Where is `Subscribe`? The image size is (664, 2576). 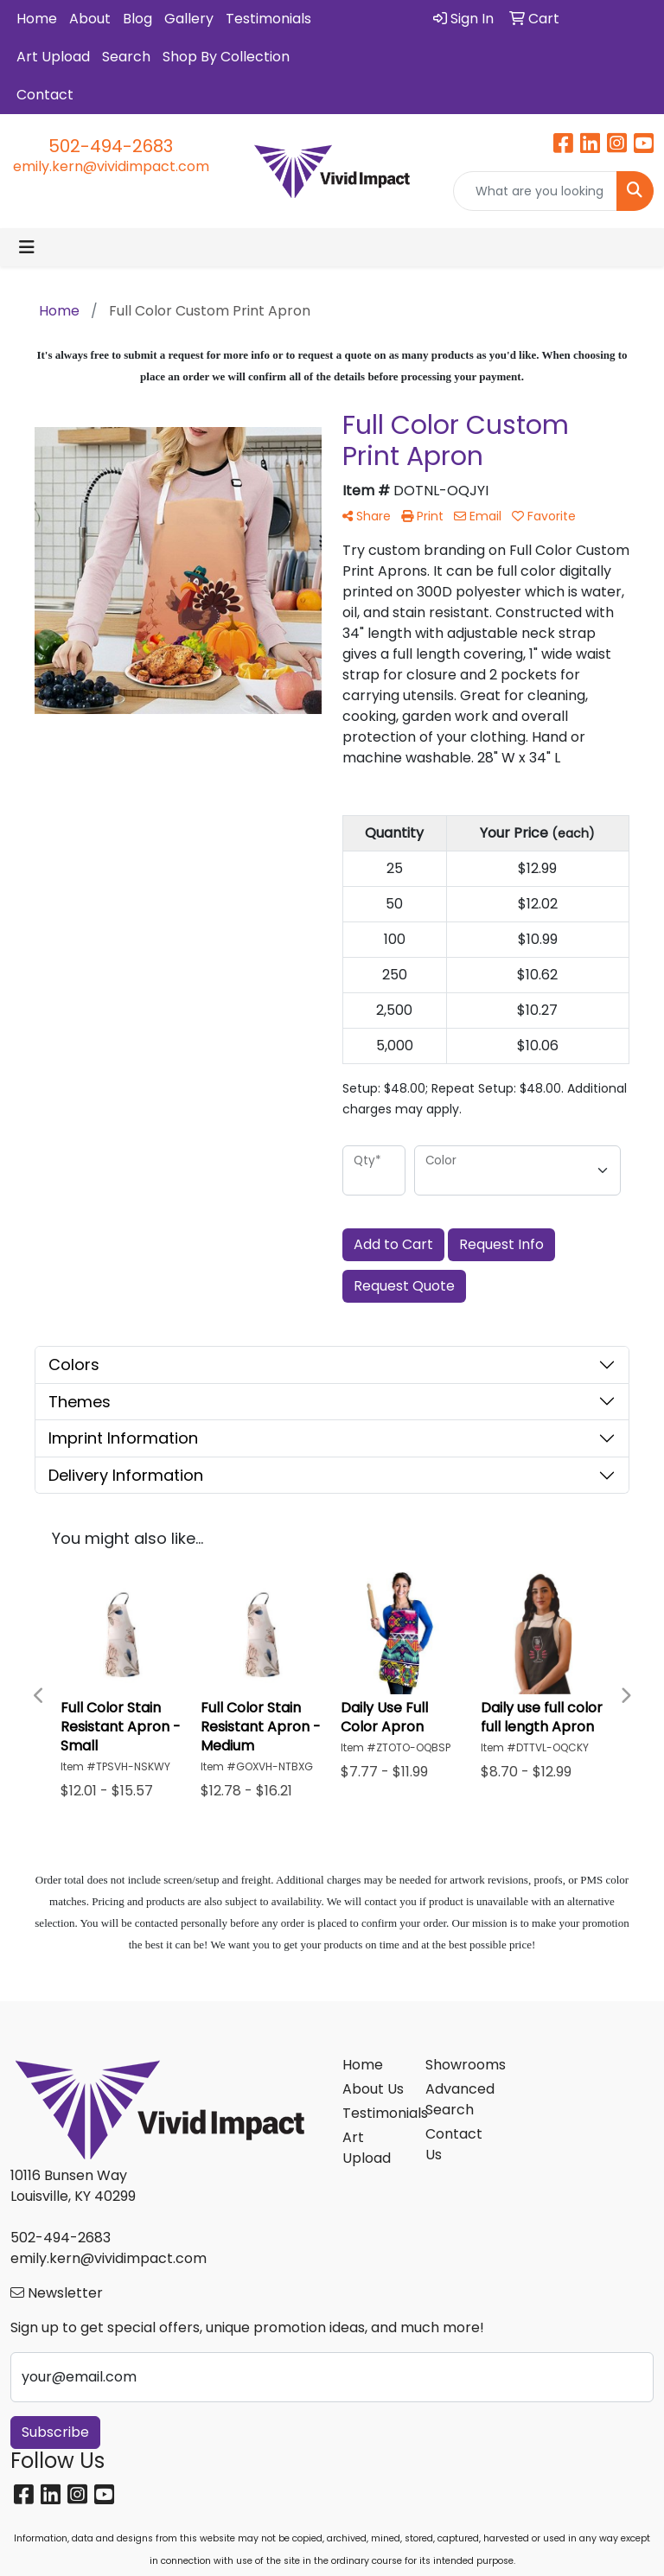
Subscribe is located at coordinates (55, 2432).